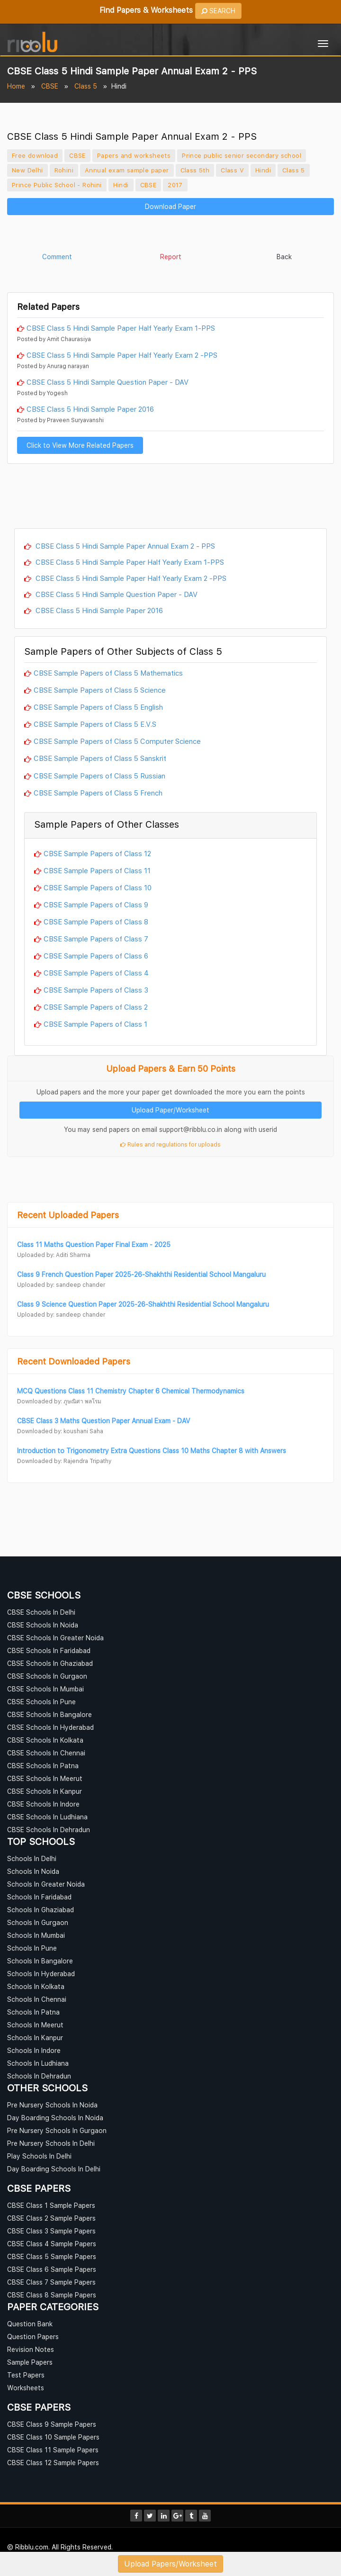 The width and height of the screenshot is (341, 2576). What do you see at coordinates (43, 1766) in the screenshot?
I see `CBSE Schools In Patna` at bounding box center [43, 1766].